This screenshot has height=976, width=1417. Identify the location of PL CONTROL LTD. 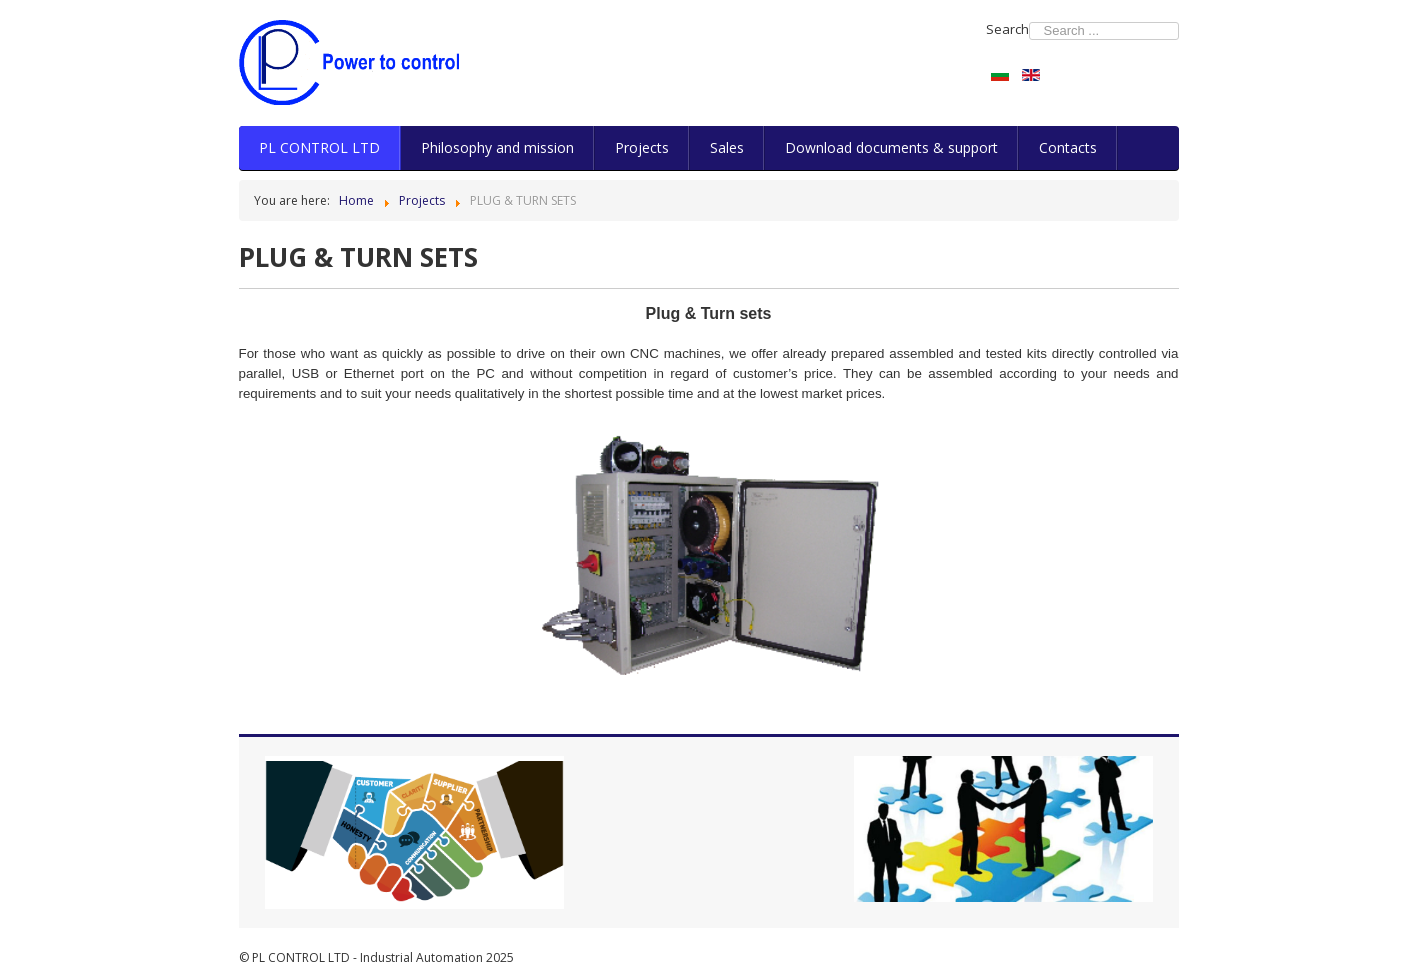
(319, 147).